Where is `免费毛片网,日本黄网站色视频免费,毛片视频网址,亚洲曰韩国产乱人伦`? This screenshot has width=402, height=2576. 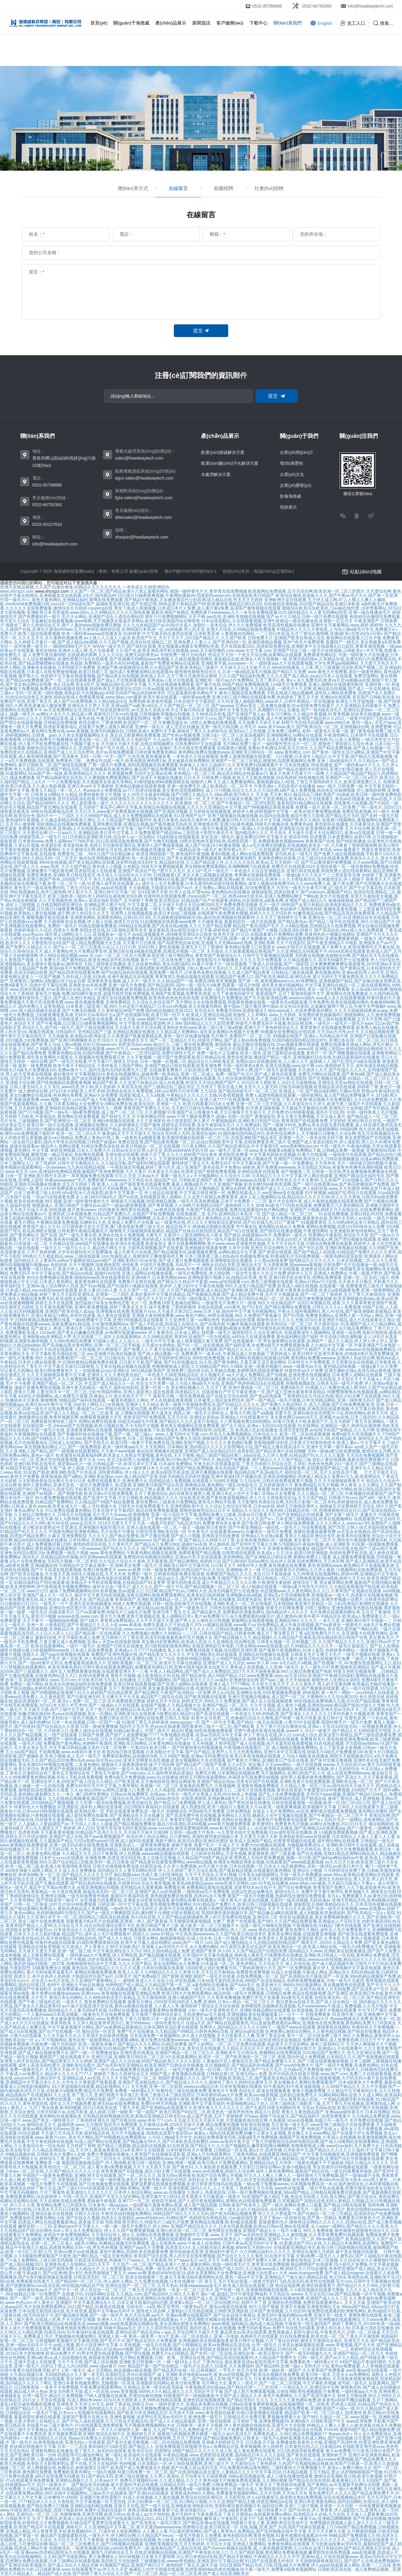
免费毛片网,日本黄网站色视频免费,毛片视频网址,亚洲曰韩国产乱人伦 is located at coordinates (260, 1773).